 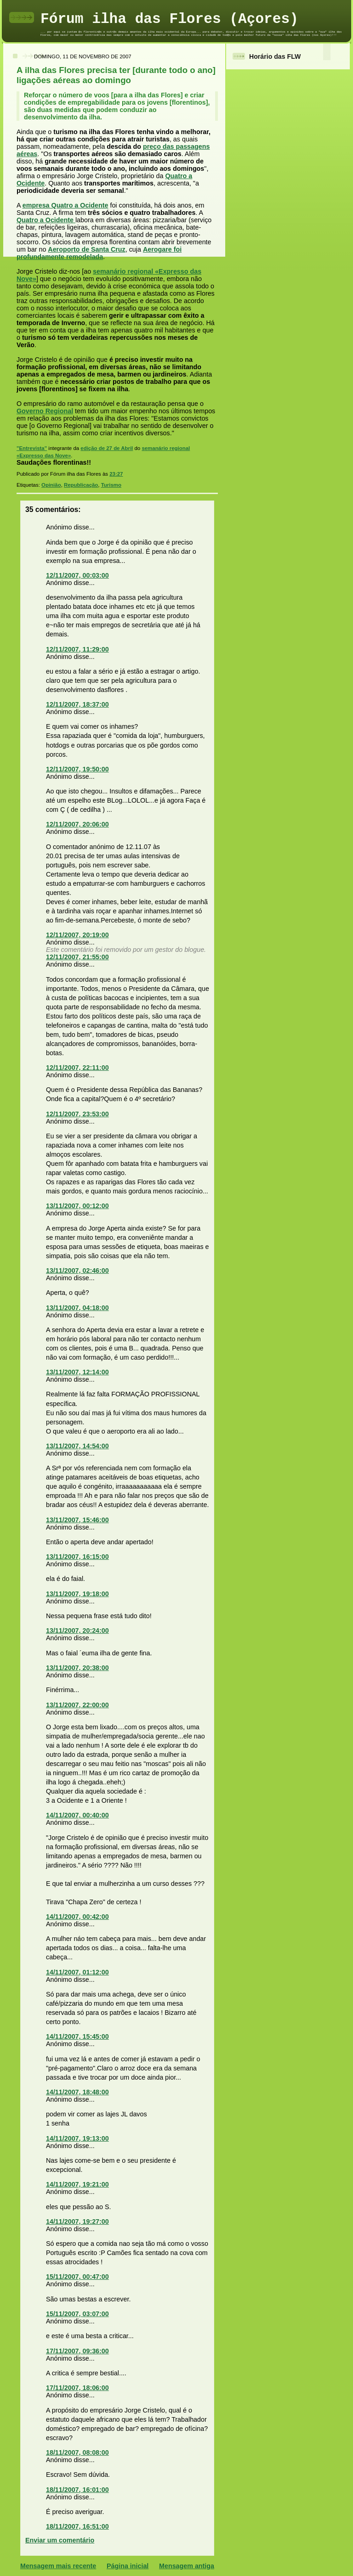 I want to click on 12/11/2007, 20:06:00, so click(x=77, y=824).